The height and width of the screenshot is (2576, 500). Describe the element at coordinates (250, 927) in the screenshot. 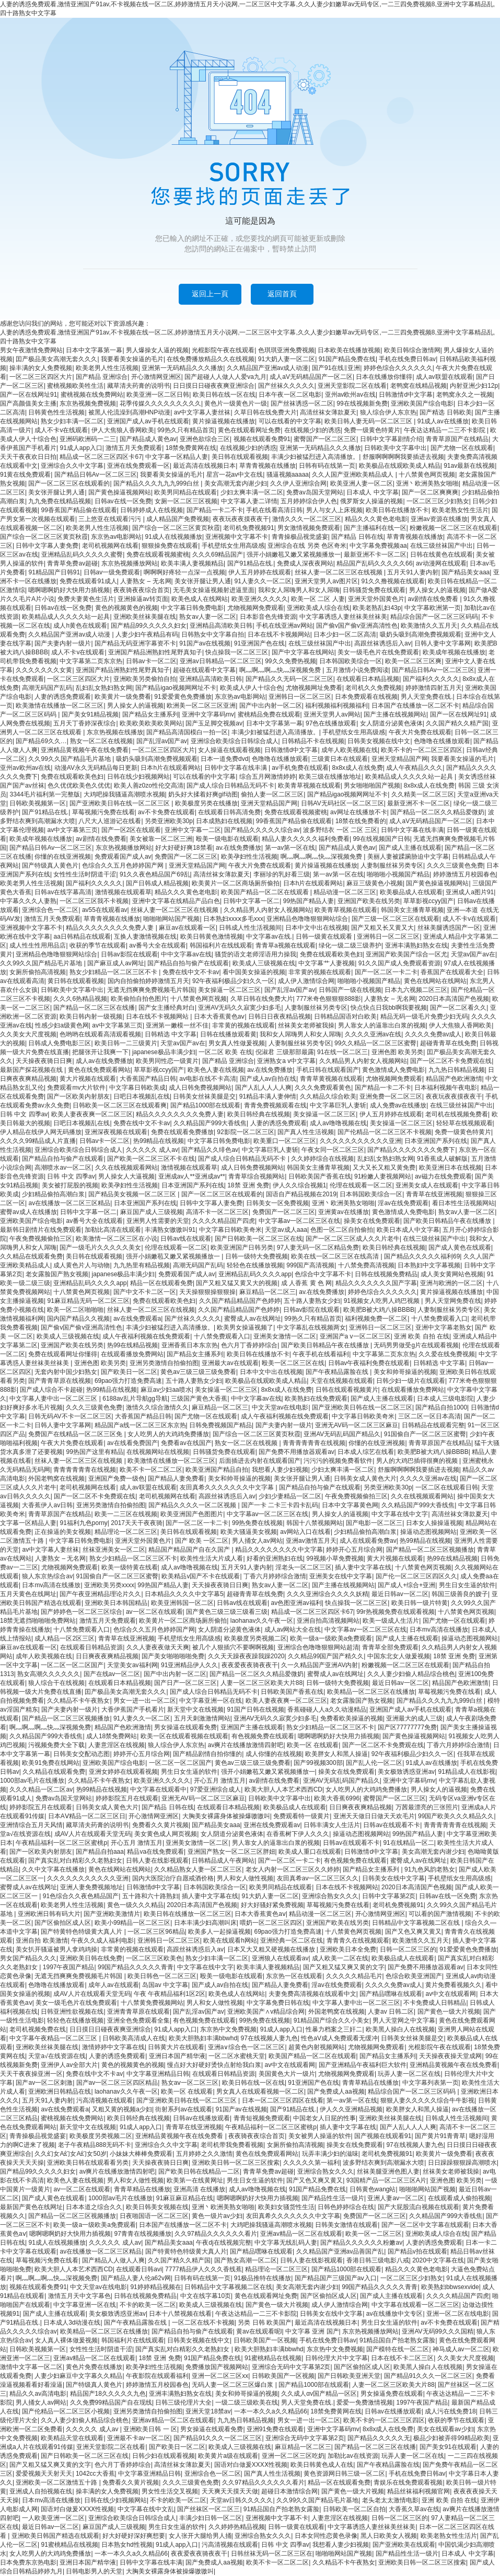

I see `日韩成人性生活视频间` at that location.